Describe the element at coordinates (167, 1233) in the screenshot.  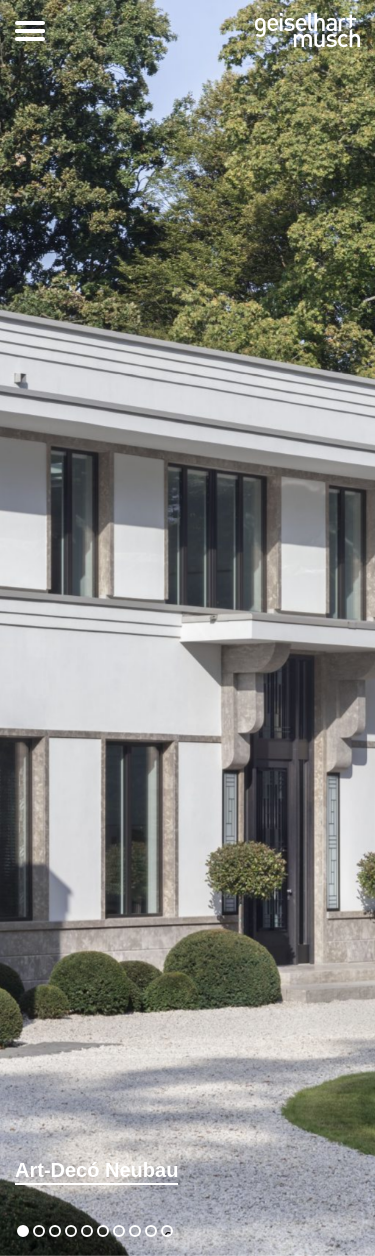
I see `10` at that location.